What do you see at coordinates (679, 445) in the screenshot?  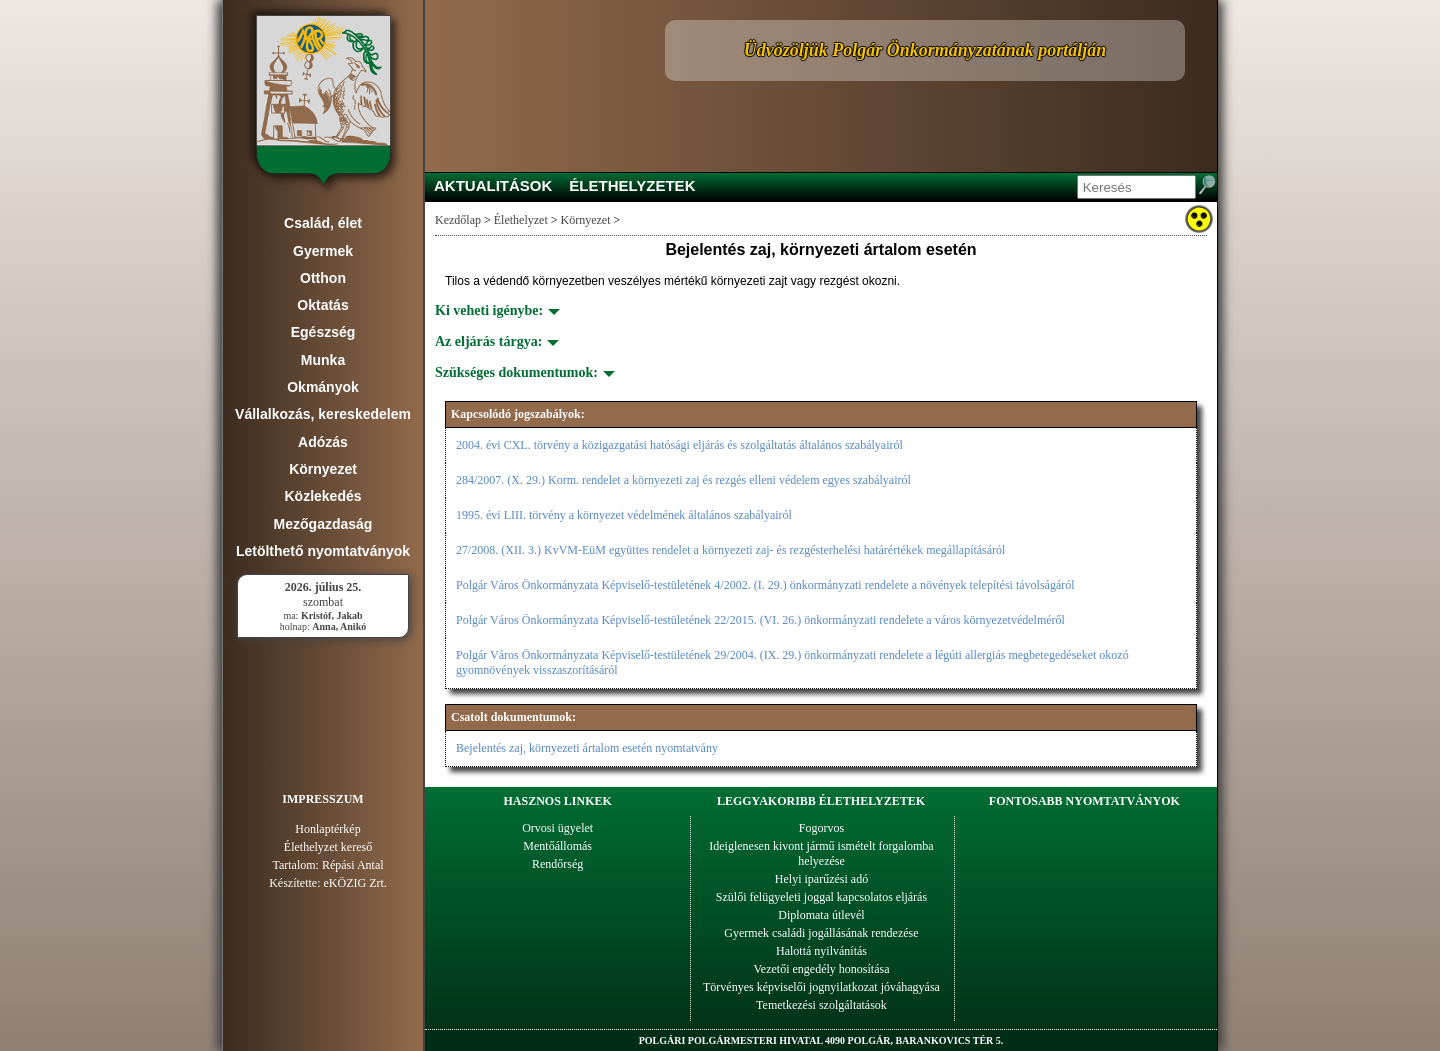 I see `2004. évi CXL. törvény a közigazgatási hatósági eljárás és szolgáltatás általános szabályairól` at bounding box center [679, 445].